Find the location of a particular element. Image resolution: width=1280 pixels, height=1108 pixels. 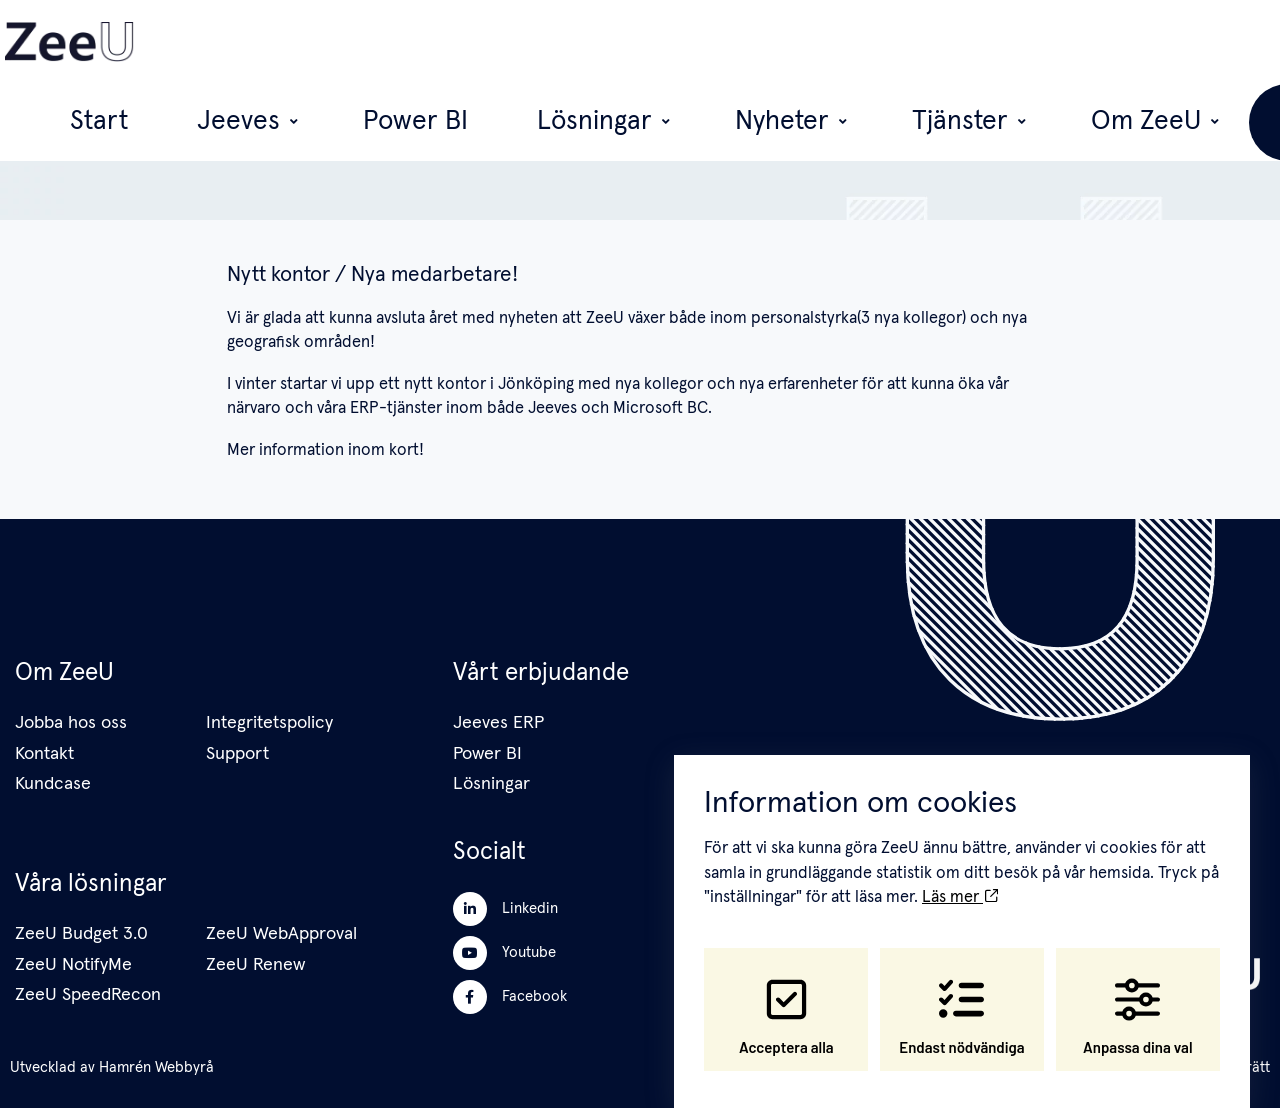

Vi anställer! is located at coordinates (1174, 41).